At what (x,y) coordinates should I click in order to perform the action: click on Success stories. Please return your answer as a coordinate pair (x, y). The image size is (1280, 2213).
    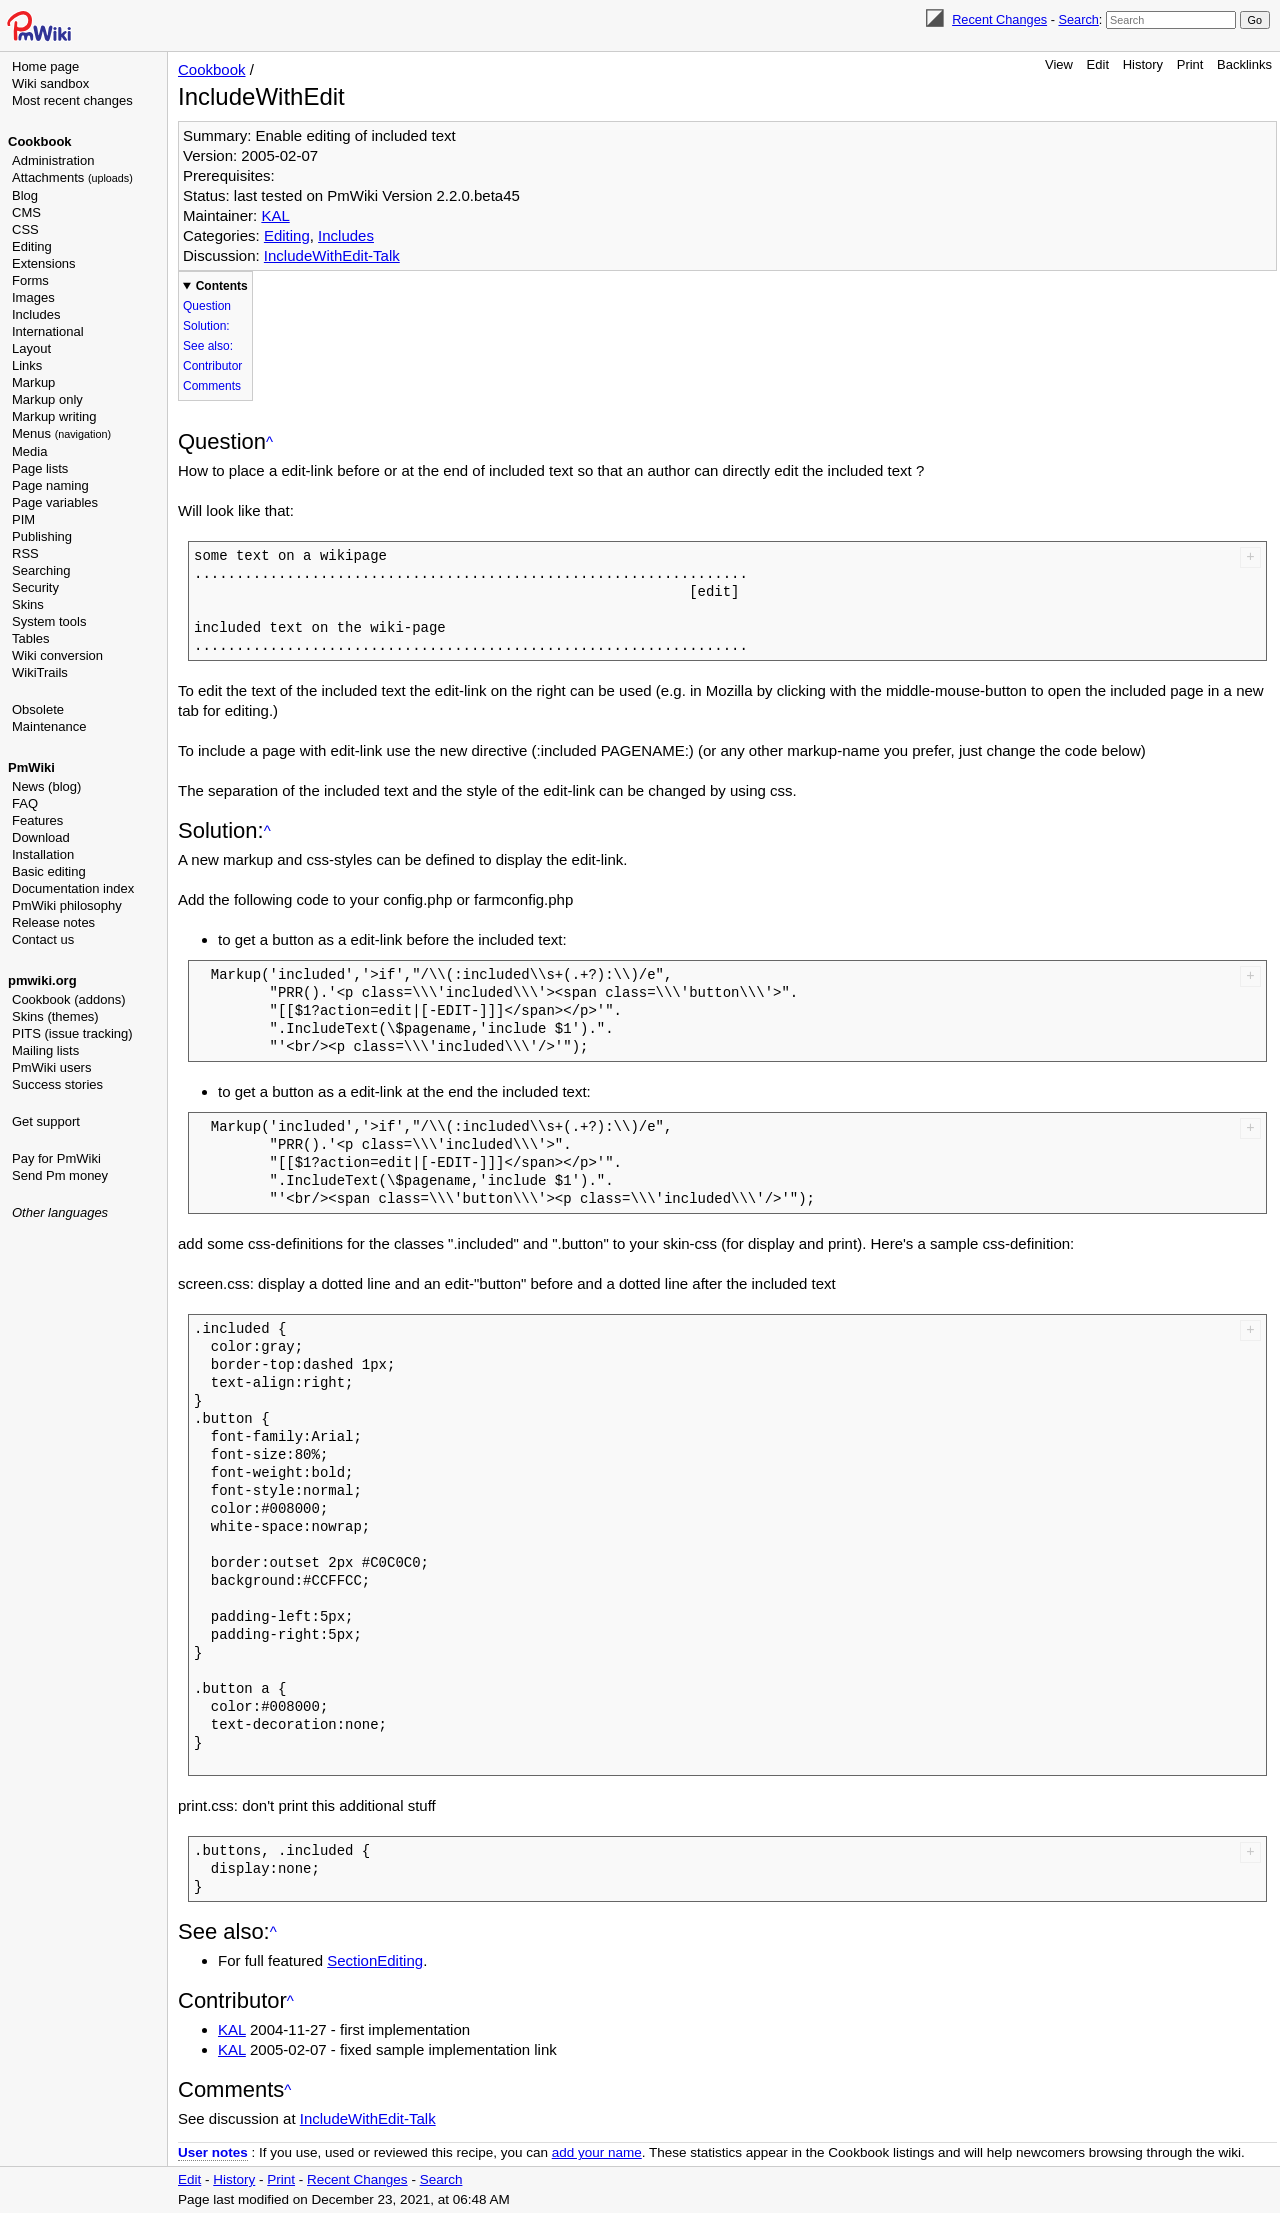
    Looking at the image, I should click on (57, 1084).